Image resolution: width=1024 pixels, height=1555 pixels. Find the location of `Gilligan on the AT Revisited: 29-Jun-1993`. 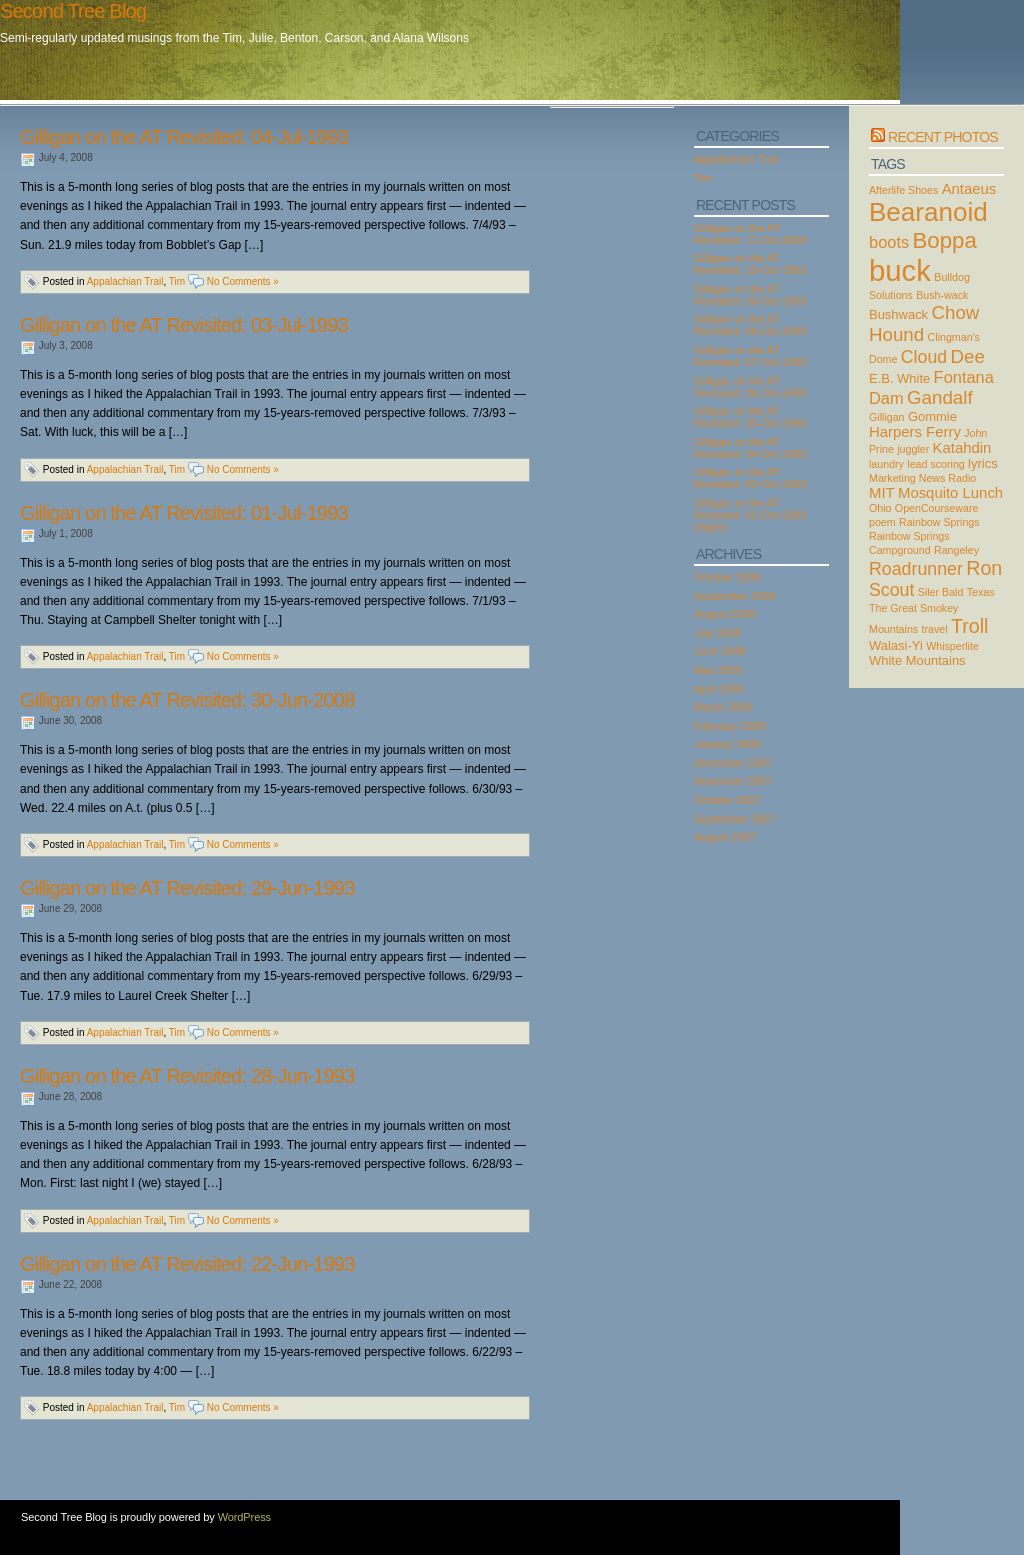

Gilligan on the AT Revisited: 29-Jun-1993 is located at coordinates (187, 888).